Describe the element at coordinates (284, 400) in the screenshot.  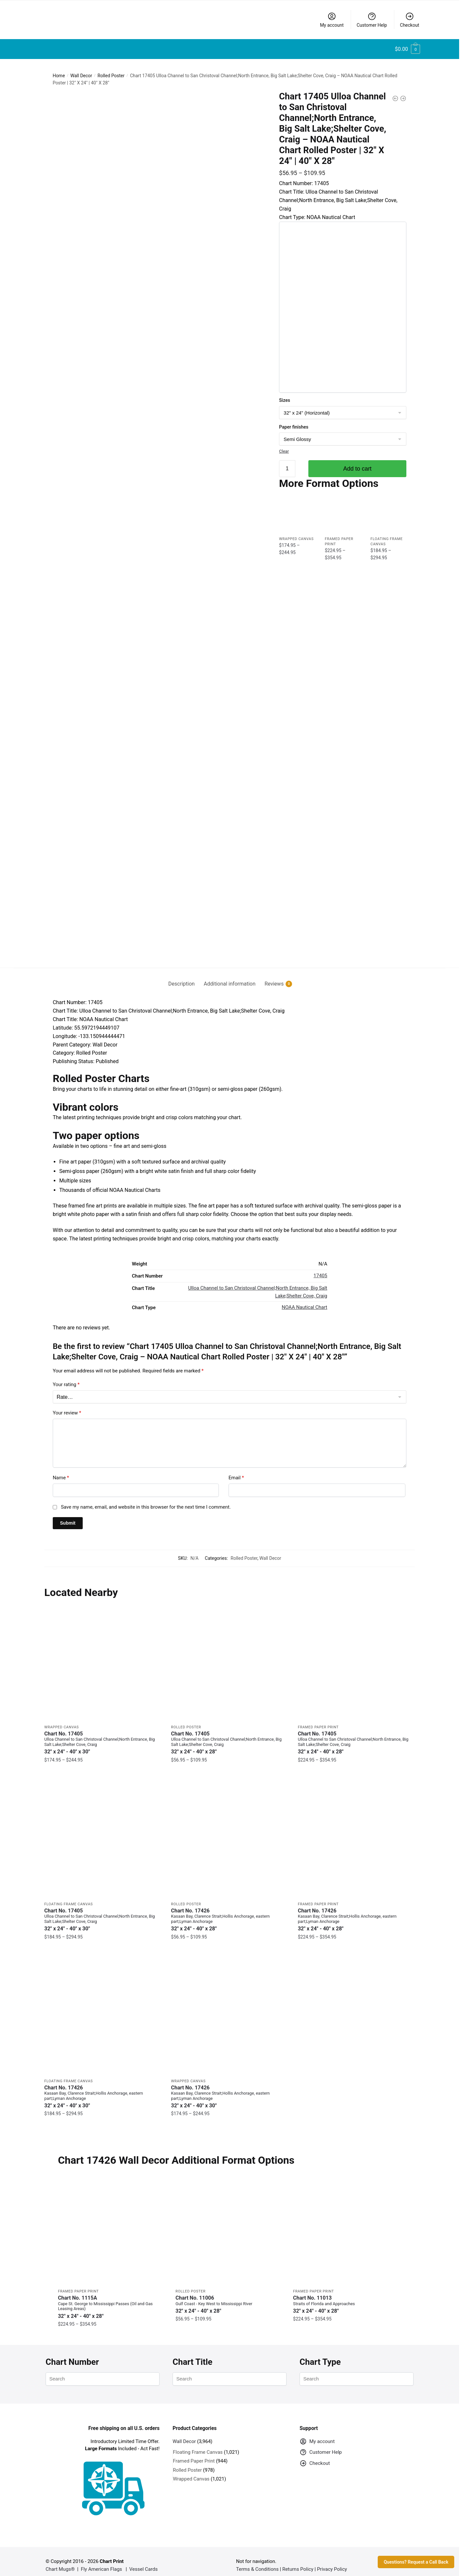
I see `Sizes` at that location.